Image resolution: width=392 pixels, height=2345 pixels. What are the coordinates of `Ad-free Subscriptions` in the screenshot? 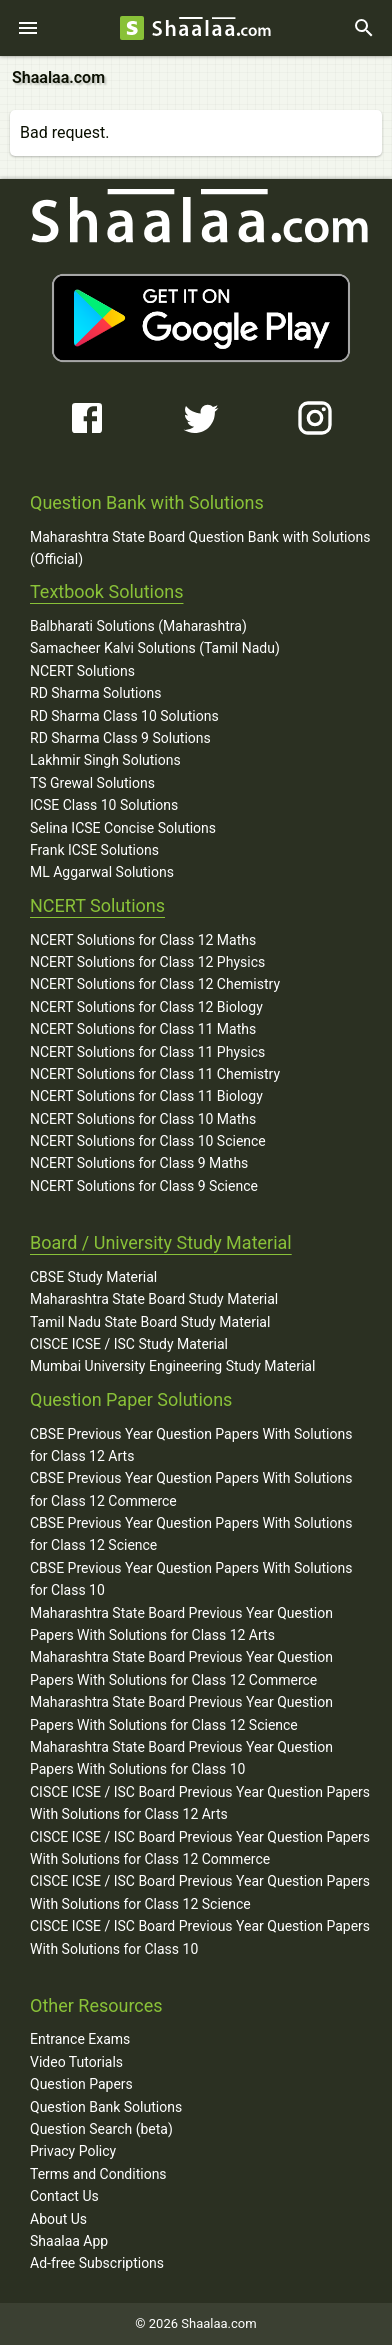 It's located at (97, 2263).